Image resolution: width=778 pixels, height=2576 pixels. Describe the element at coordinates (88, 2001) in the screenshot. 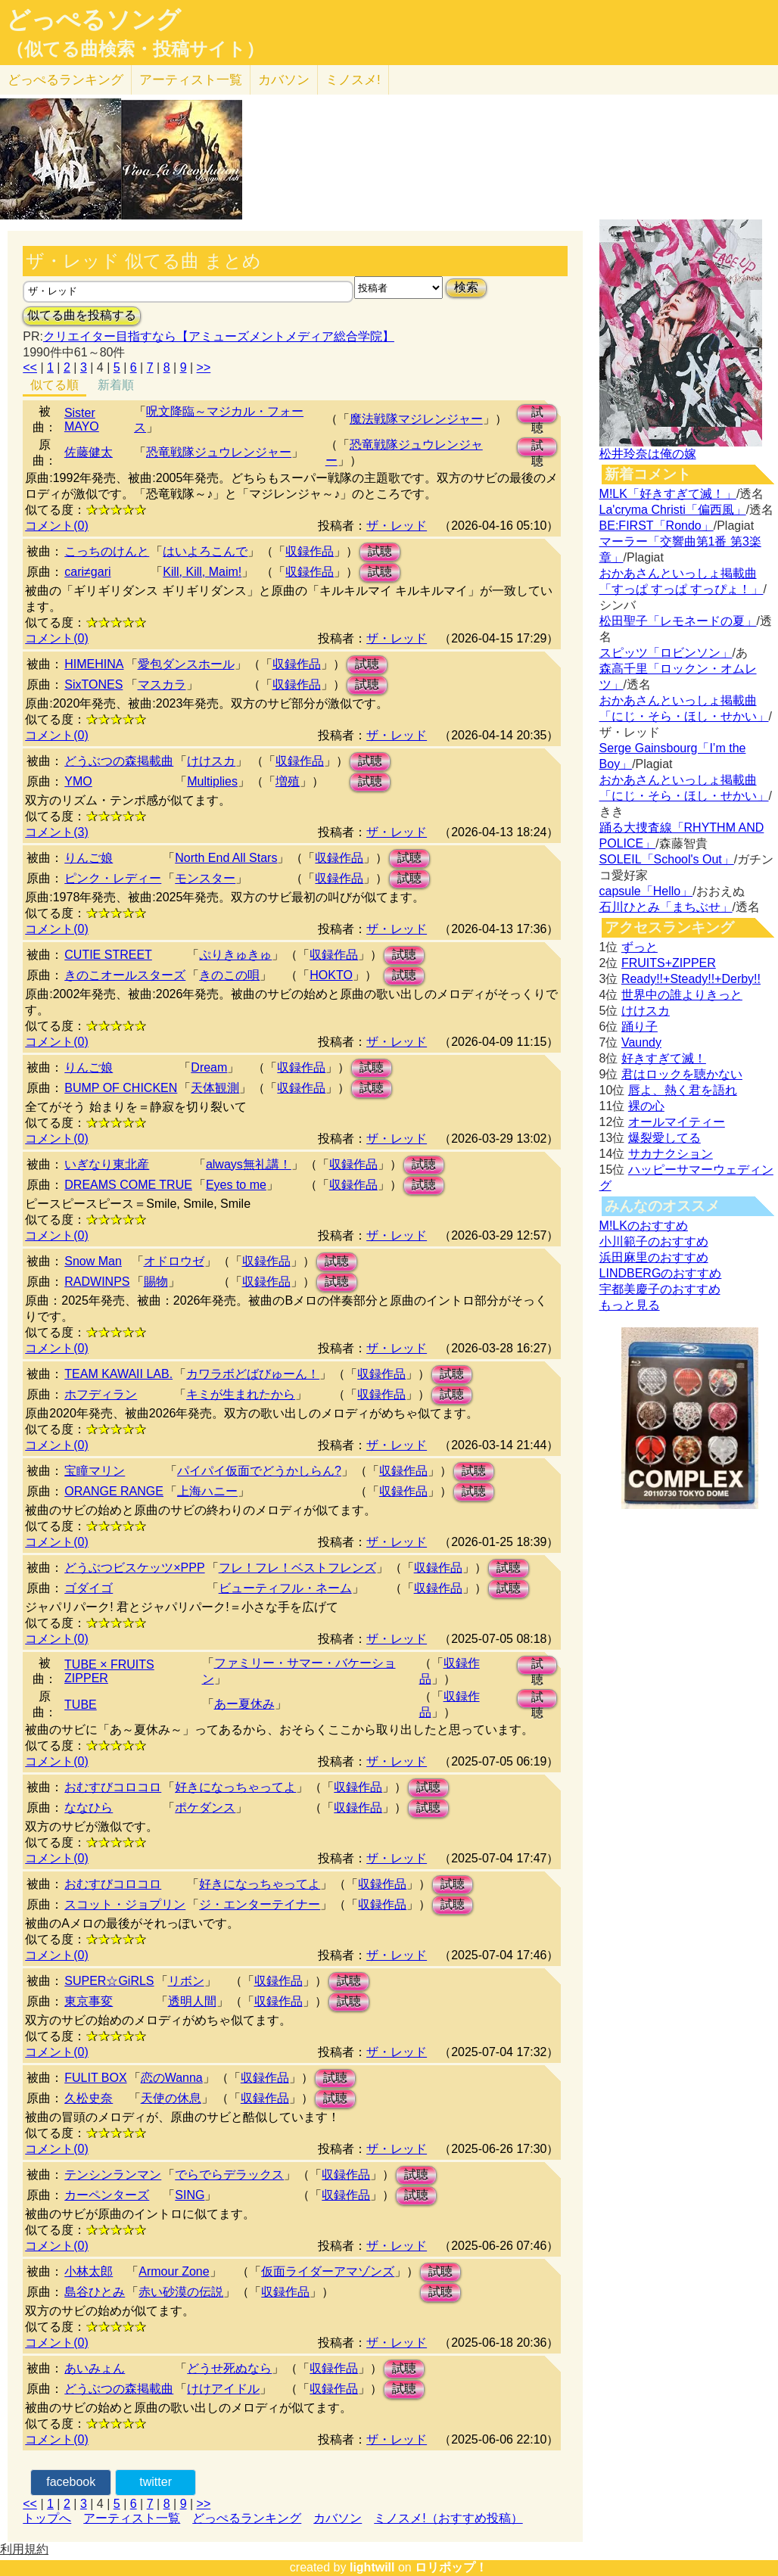

I see `東京事変` at that location.